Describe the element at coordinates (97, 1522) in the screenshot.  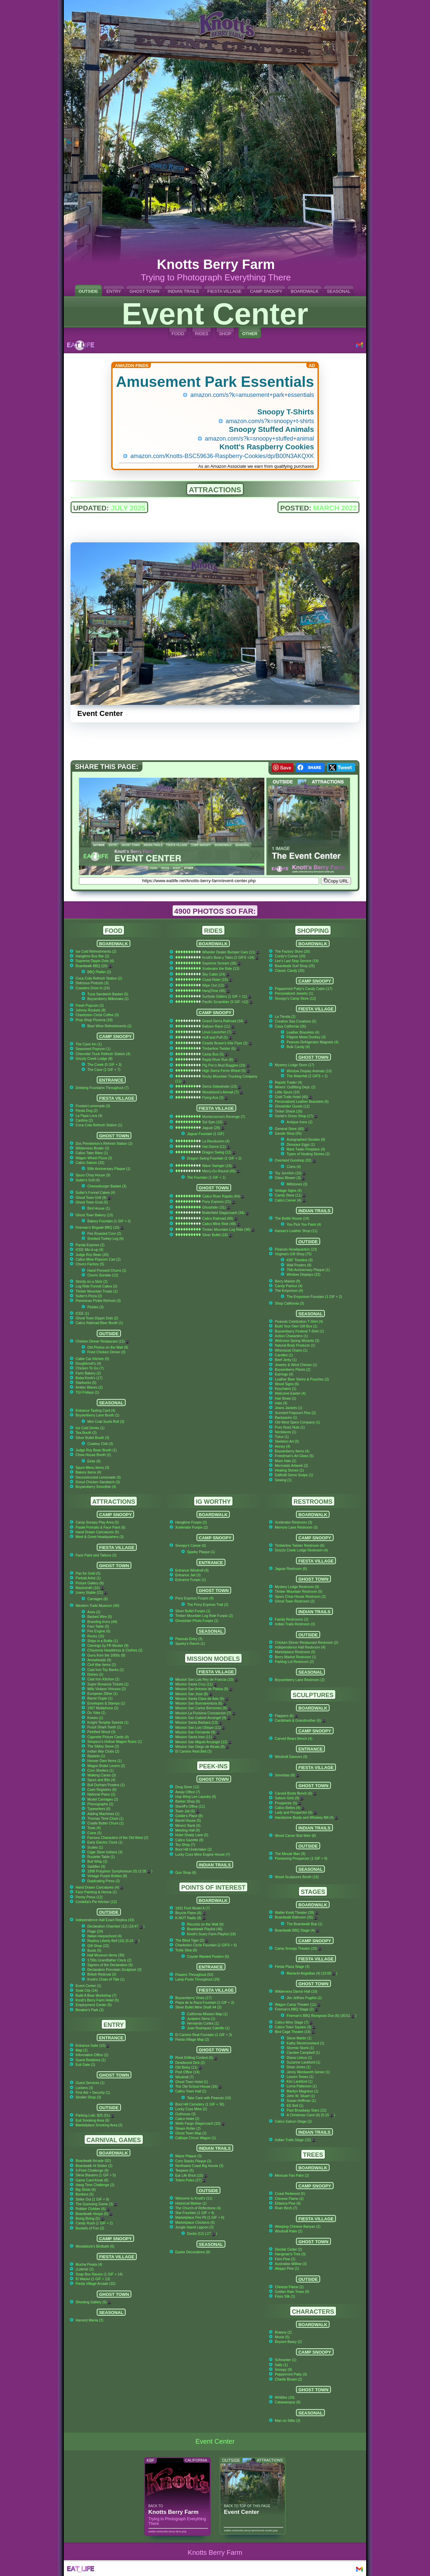
I see `Camp Snoopy Play Area (5)` at that location.